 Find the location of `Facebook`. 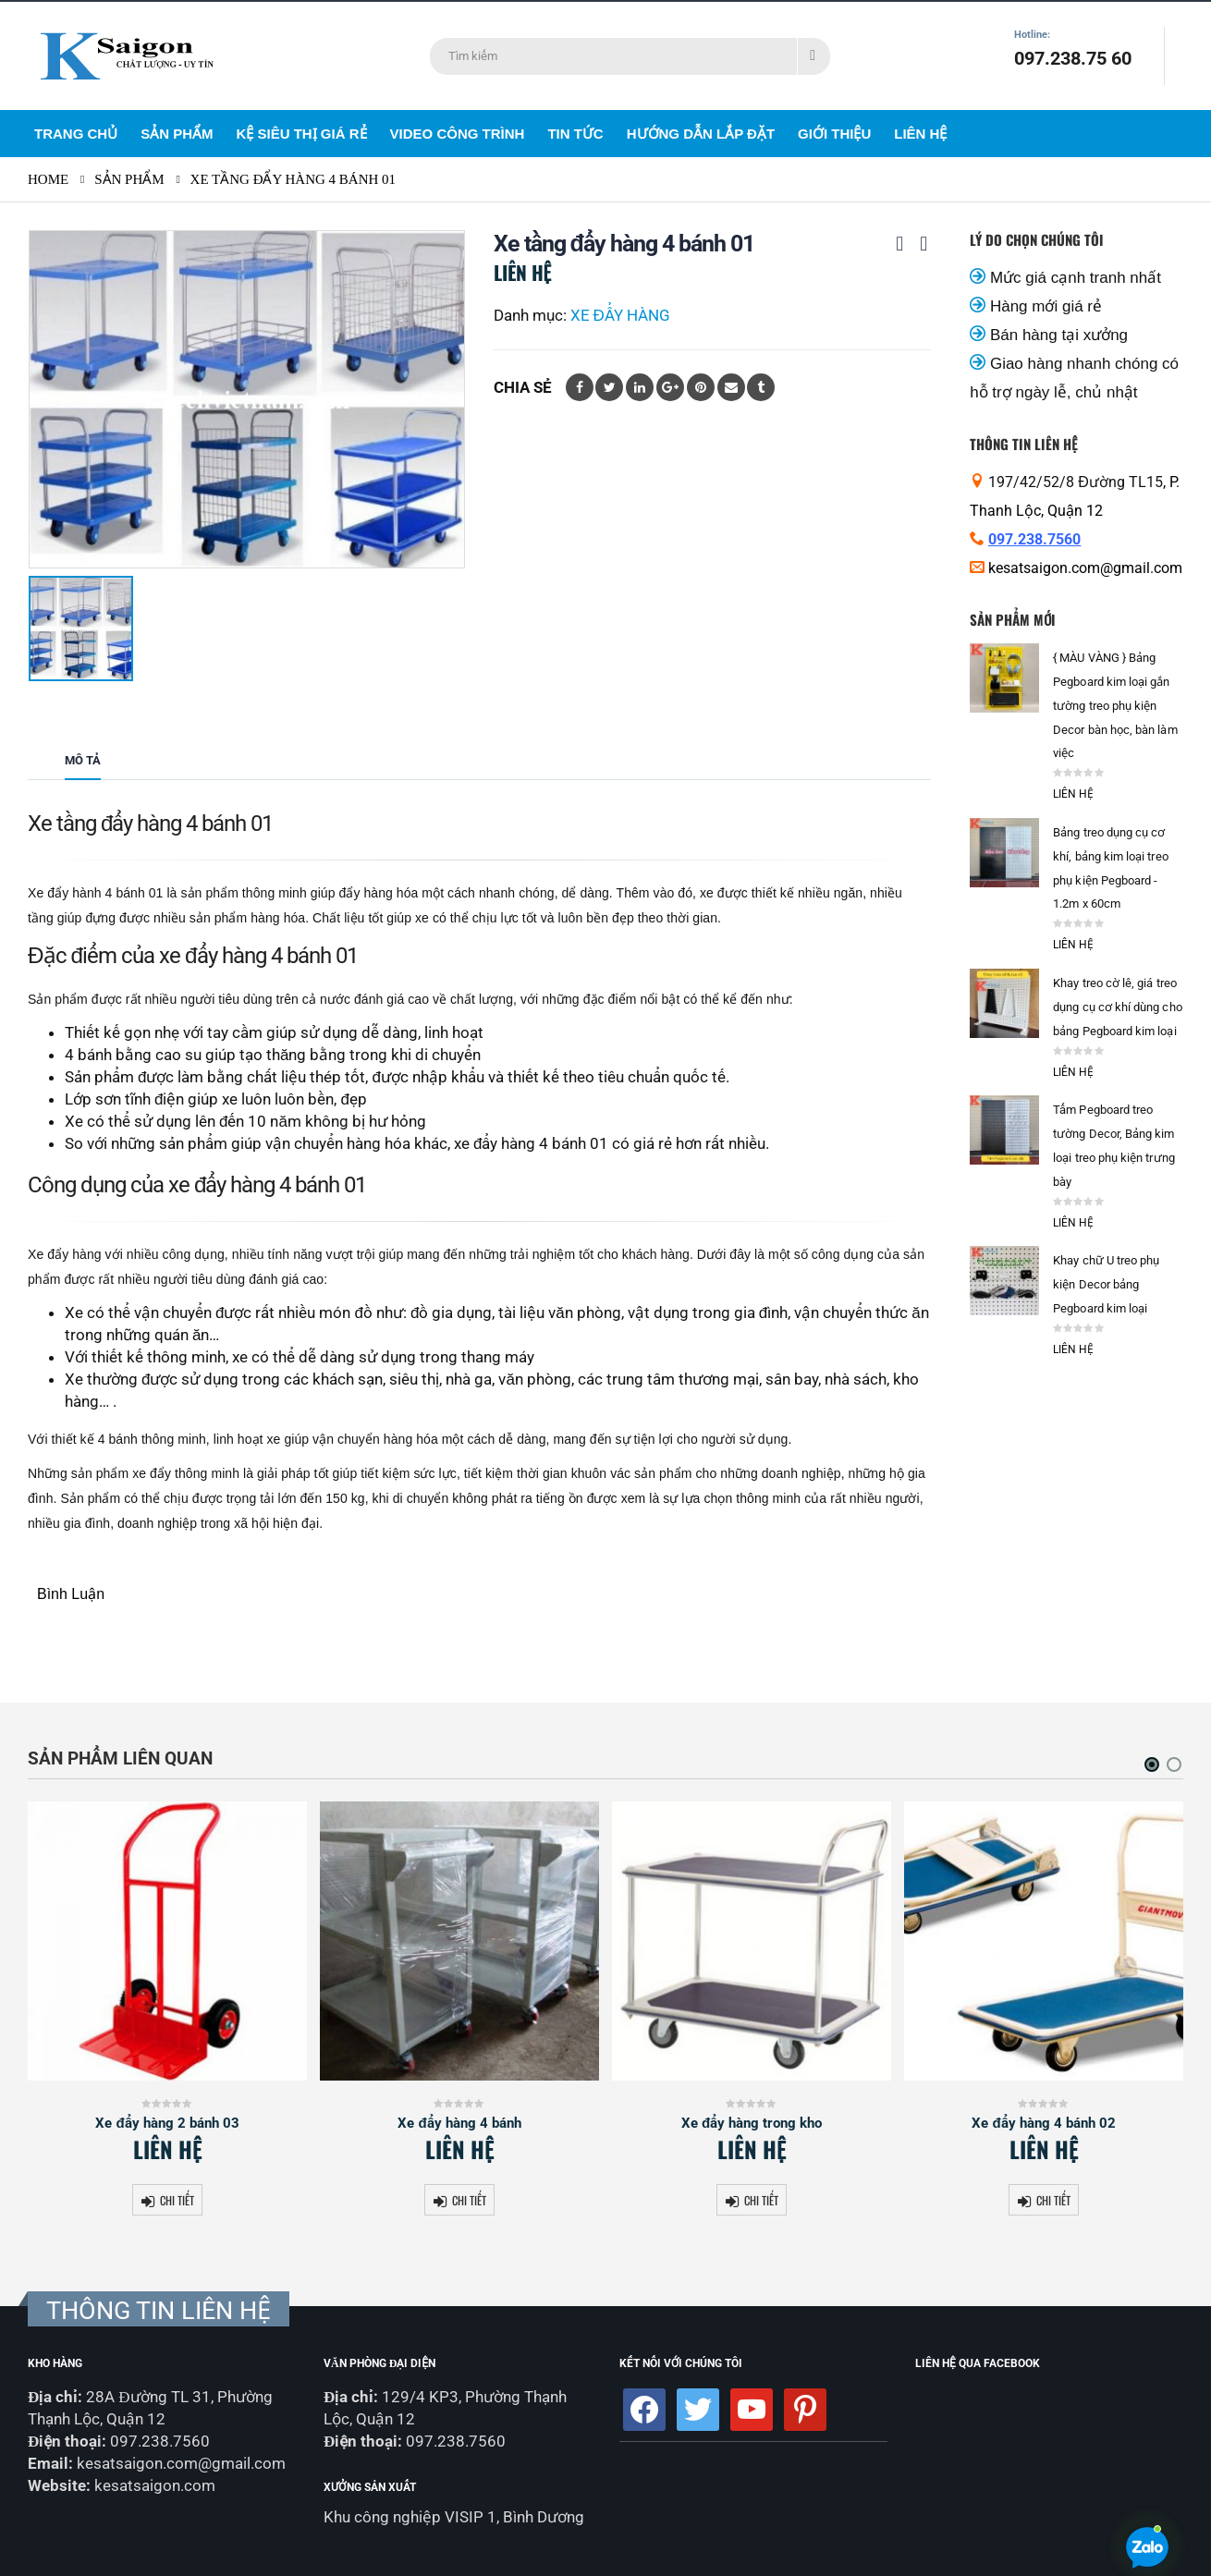

Facebook is located at coordinates (579, 387).